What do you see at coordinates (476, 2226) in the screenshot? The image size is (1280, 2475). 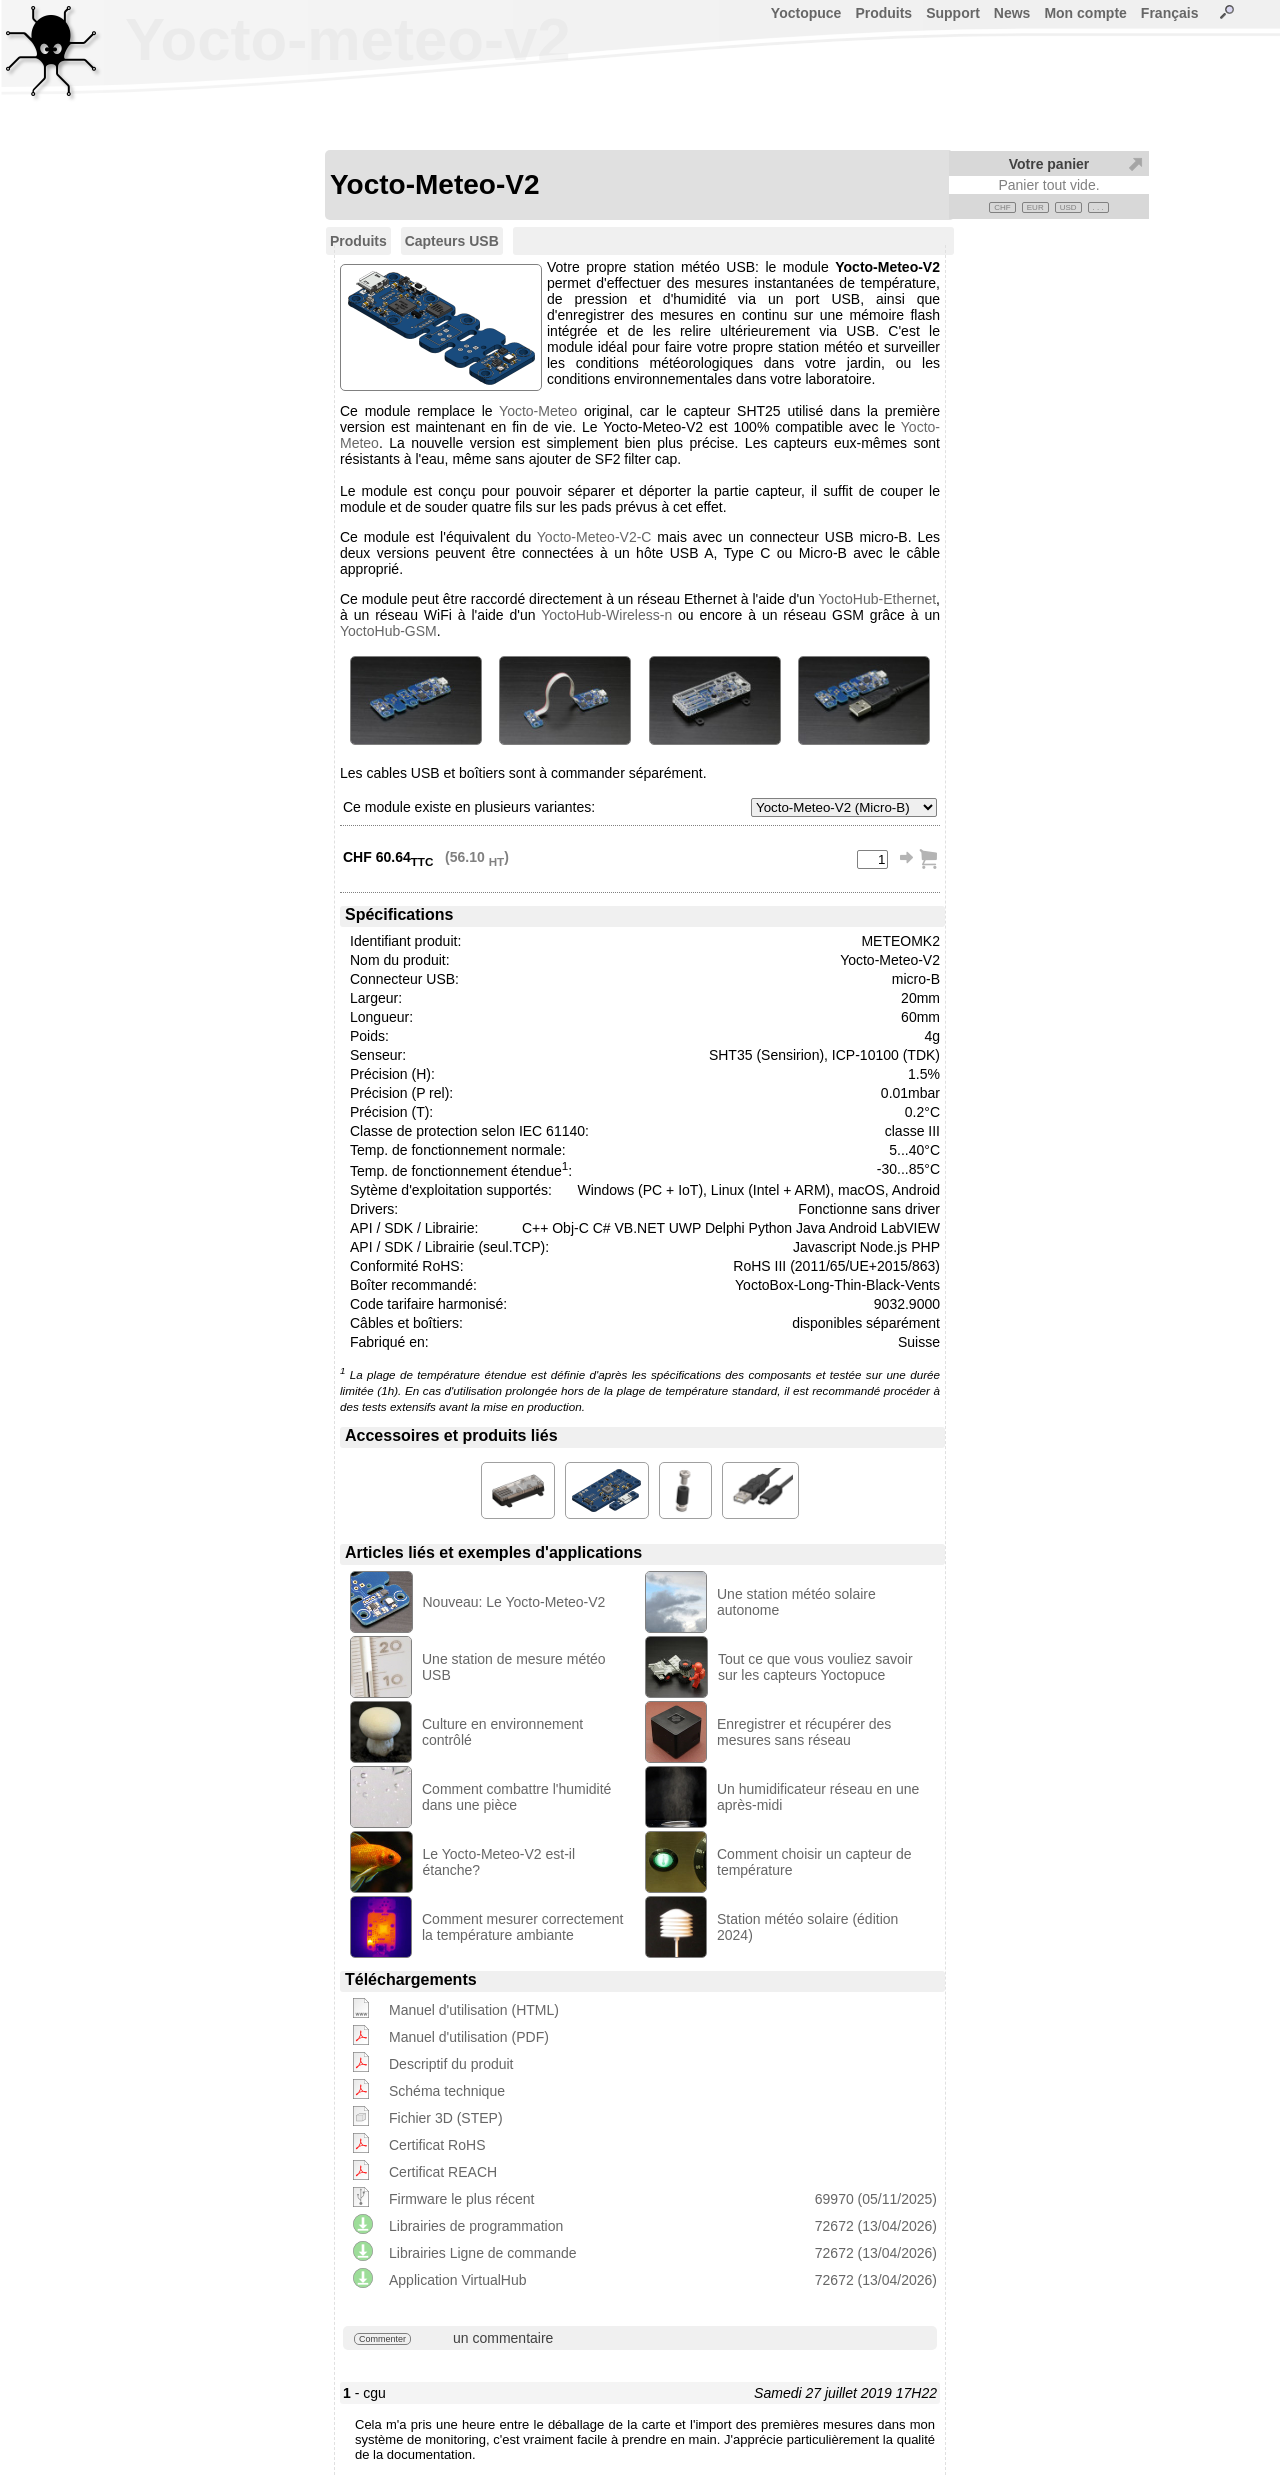 I see `Librairies de programmation` at bounding box center [476, 2226].